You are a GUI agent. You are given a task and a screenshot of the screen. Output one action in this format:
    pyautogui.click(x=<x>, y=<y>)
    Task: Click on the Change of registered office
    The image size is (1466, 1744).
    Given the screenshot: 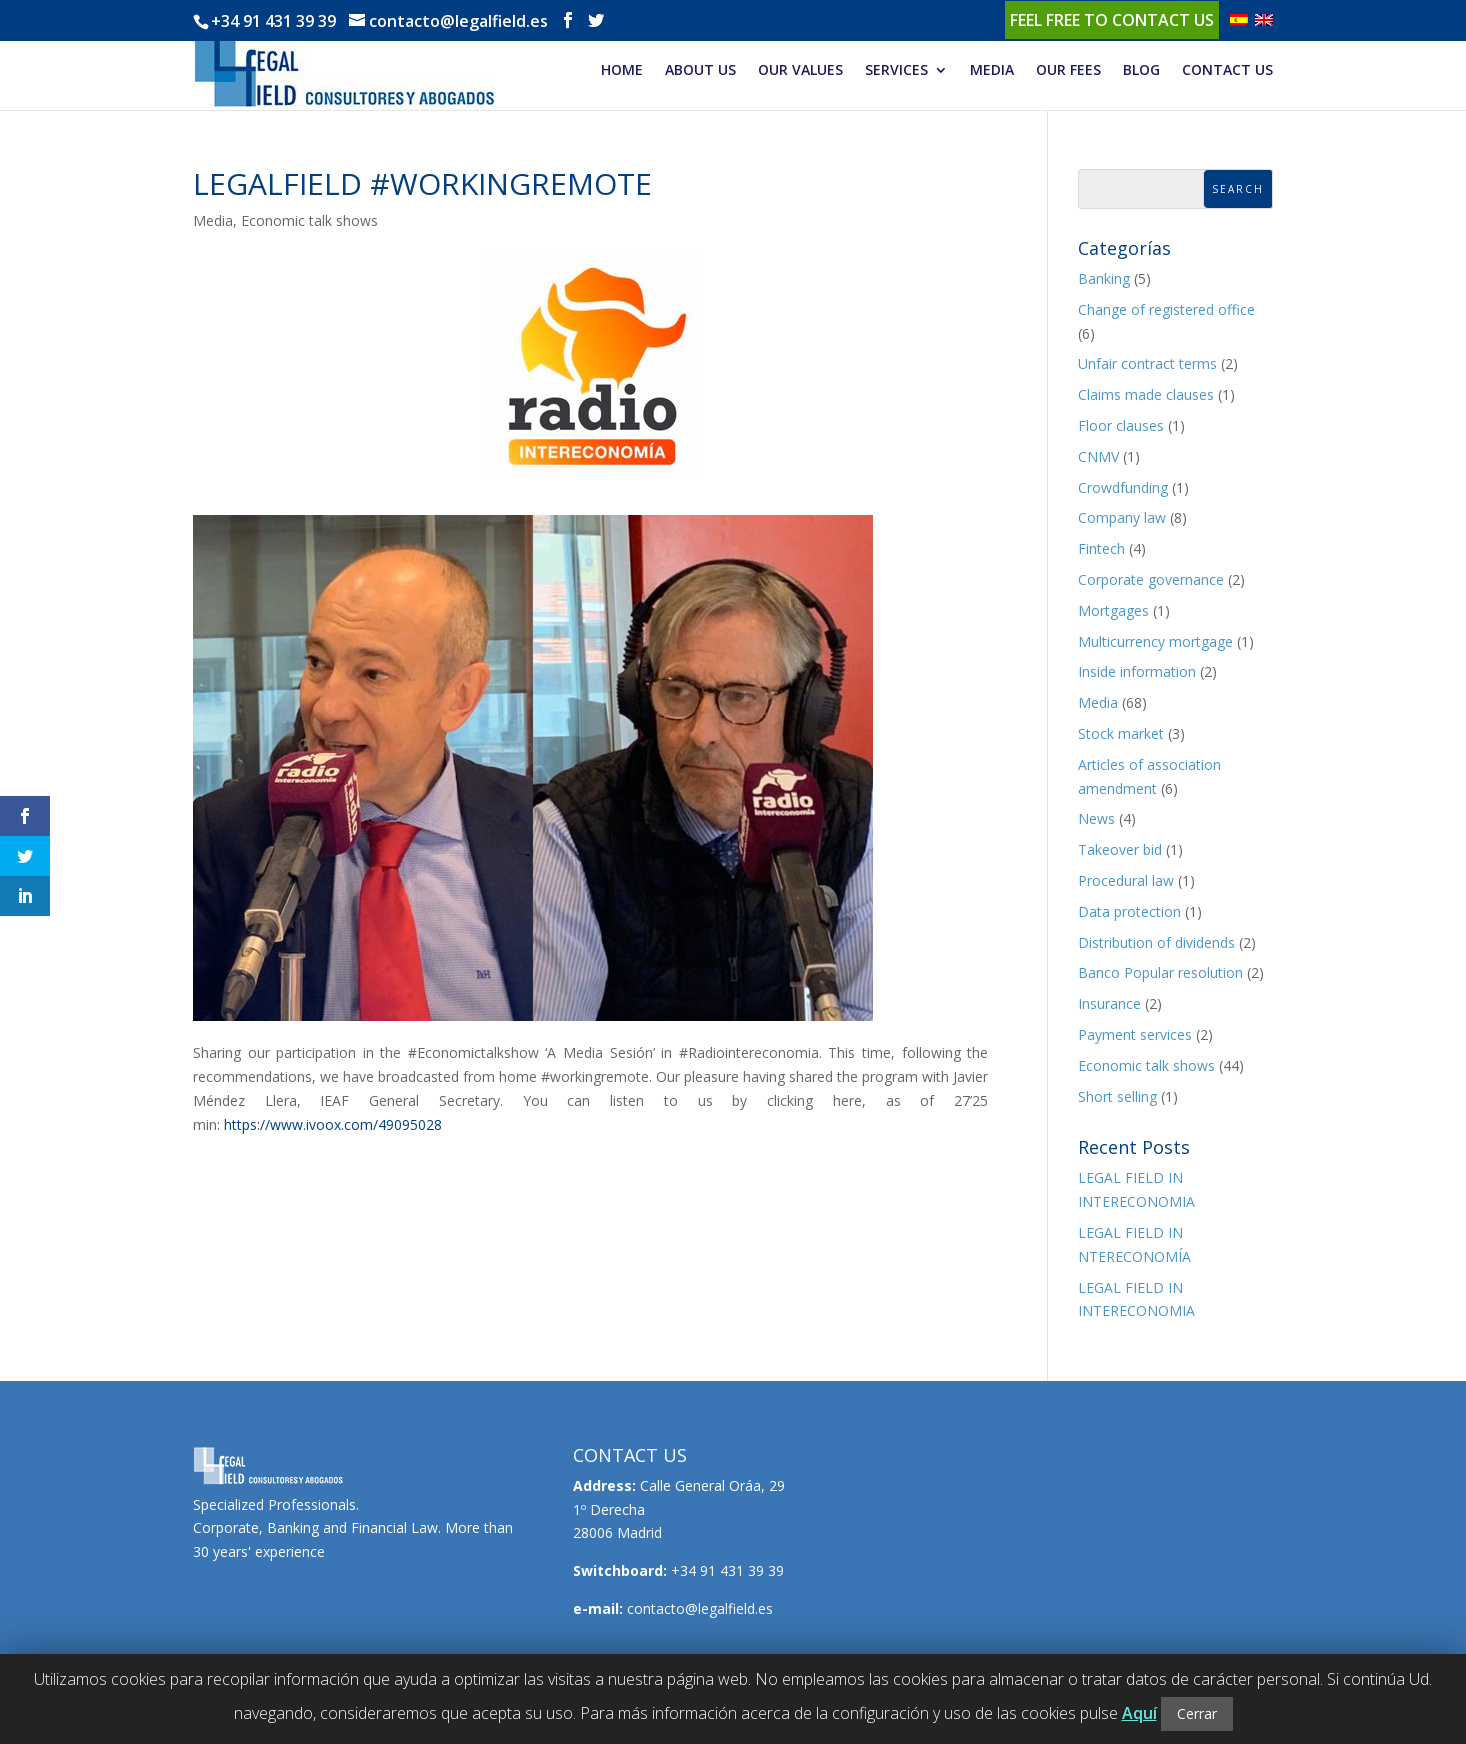 What is the action you would take?
    pyautogui.click(x=1166, y=309)
    